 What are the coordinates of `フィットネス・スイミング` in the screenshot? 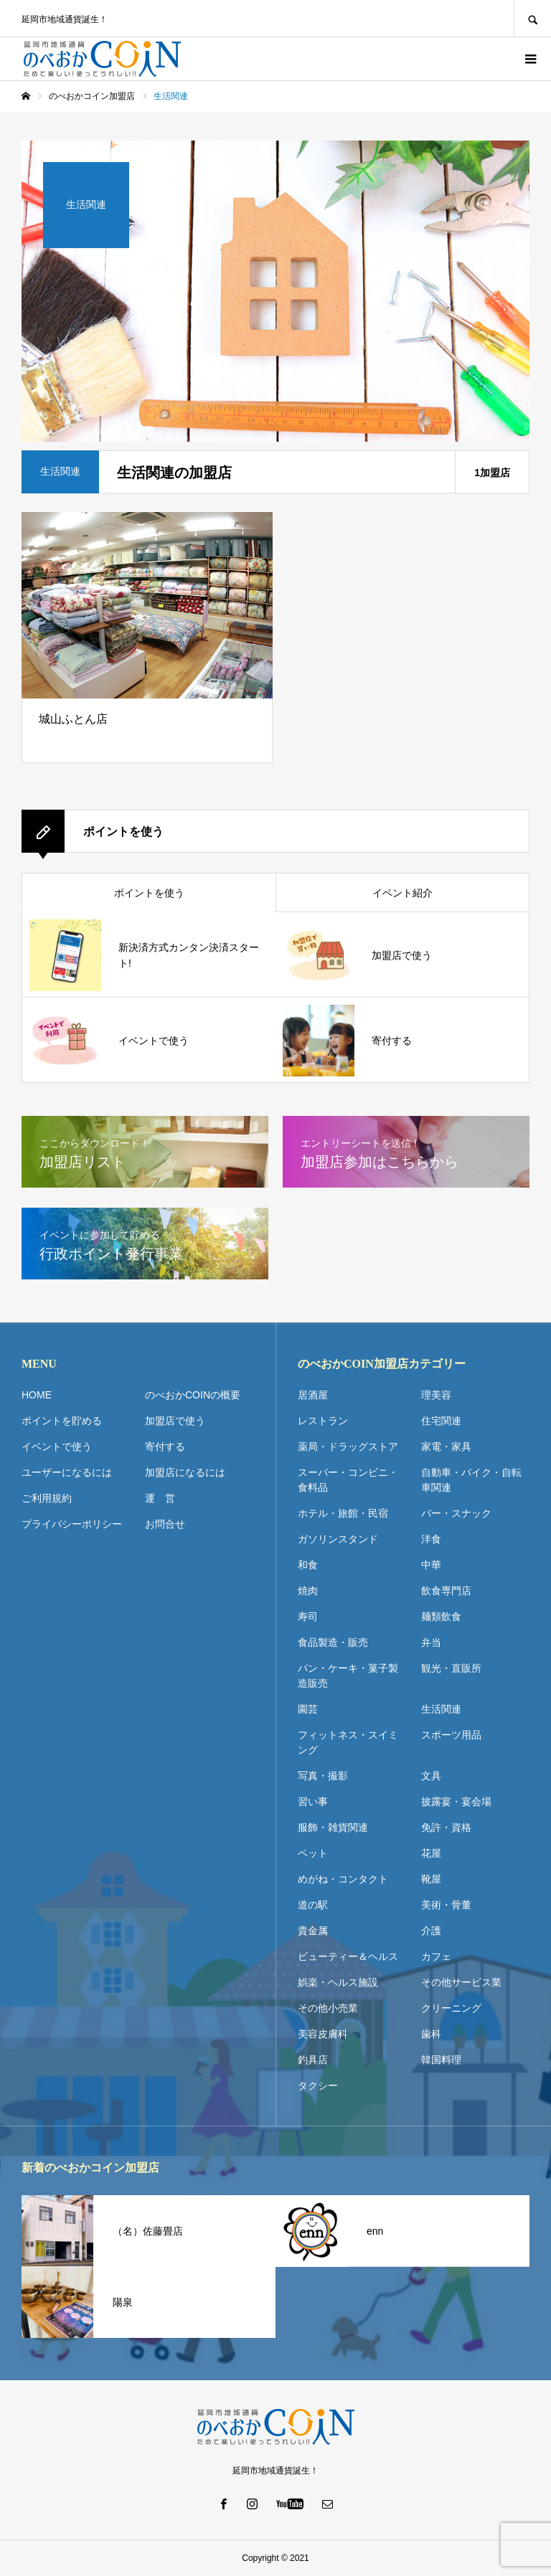 It's located at (348, 1742).